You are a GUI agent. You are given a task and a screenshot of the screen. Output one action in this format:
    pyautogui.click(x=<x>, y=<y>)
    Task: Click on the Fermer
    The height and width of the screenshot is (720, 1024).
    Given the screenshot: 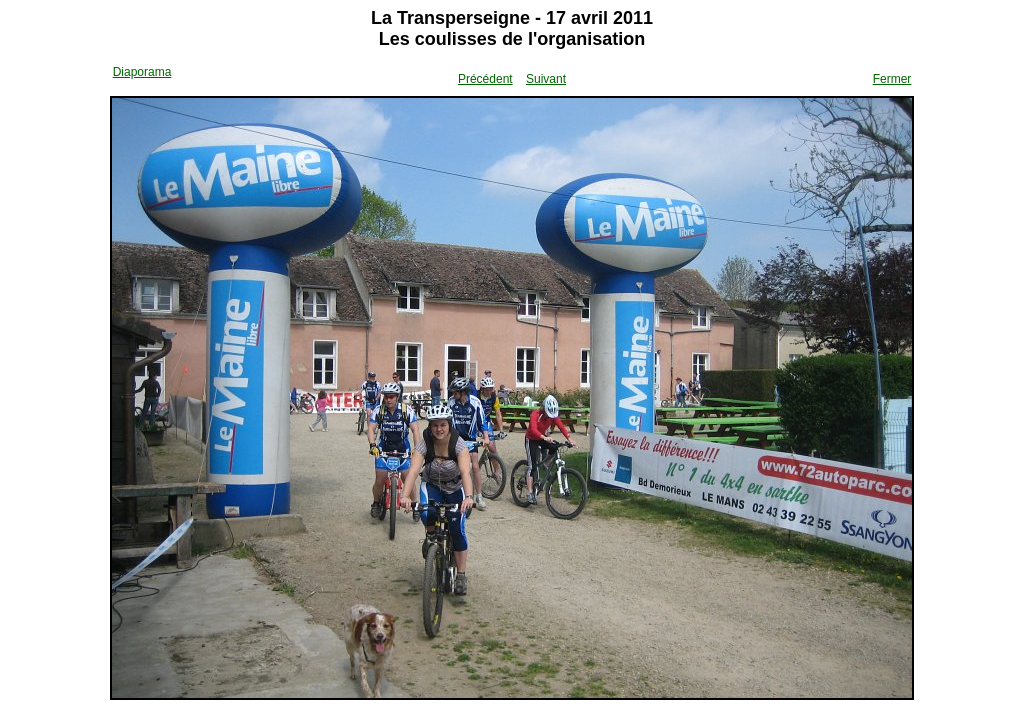 What is the action you would take?
    pyautogui.click(x=892, y=79)
    